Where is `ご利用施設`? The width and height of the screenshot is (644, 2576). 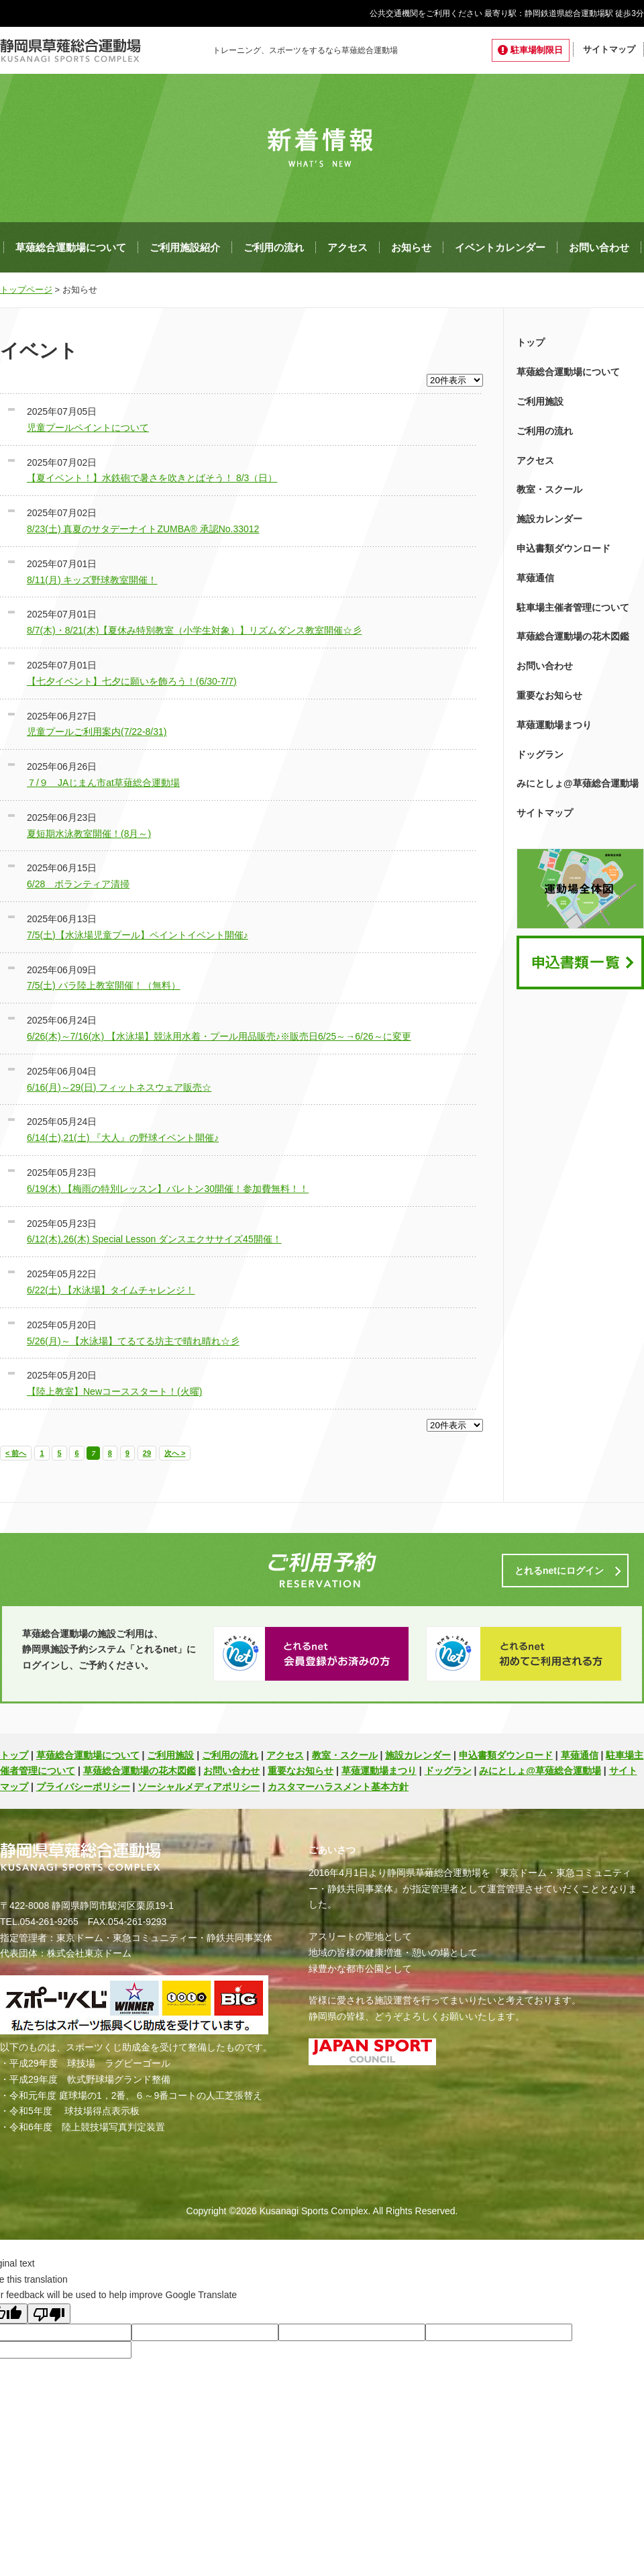 ご利用施設 is located at coordinates (540, 401).